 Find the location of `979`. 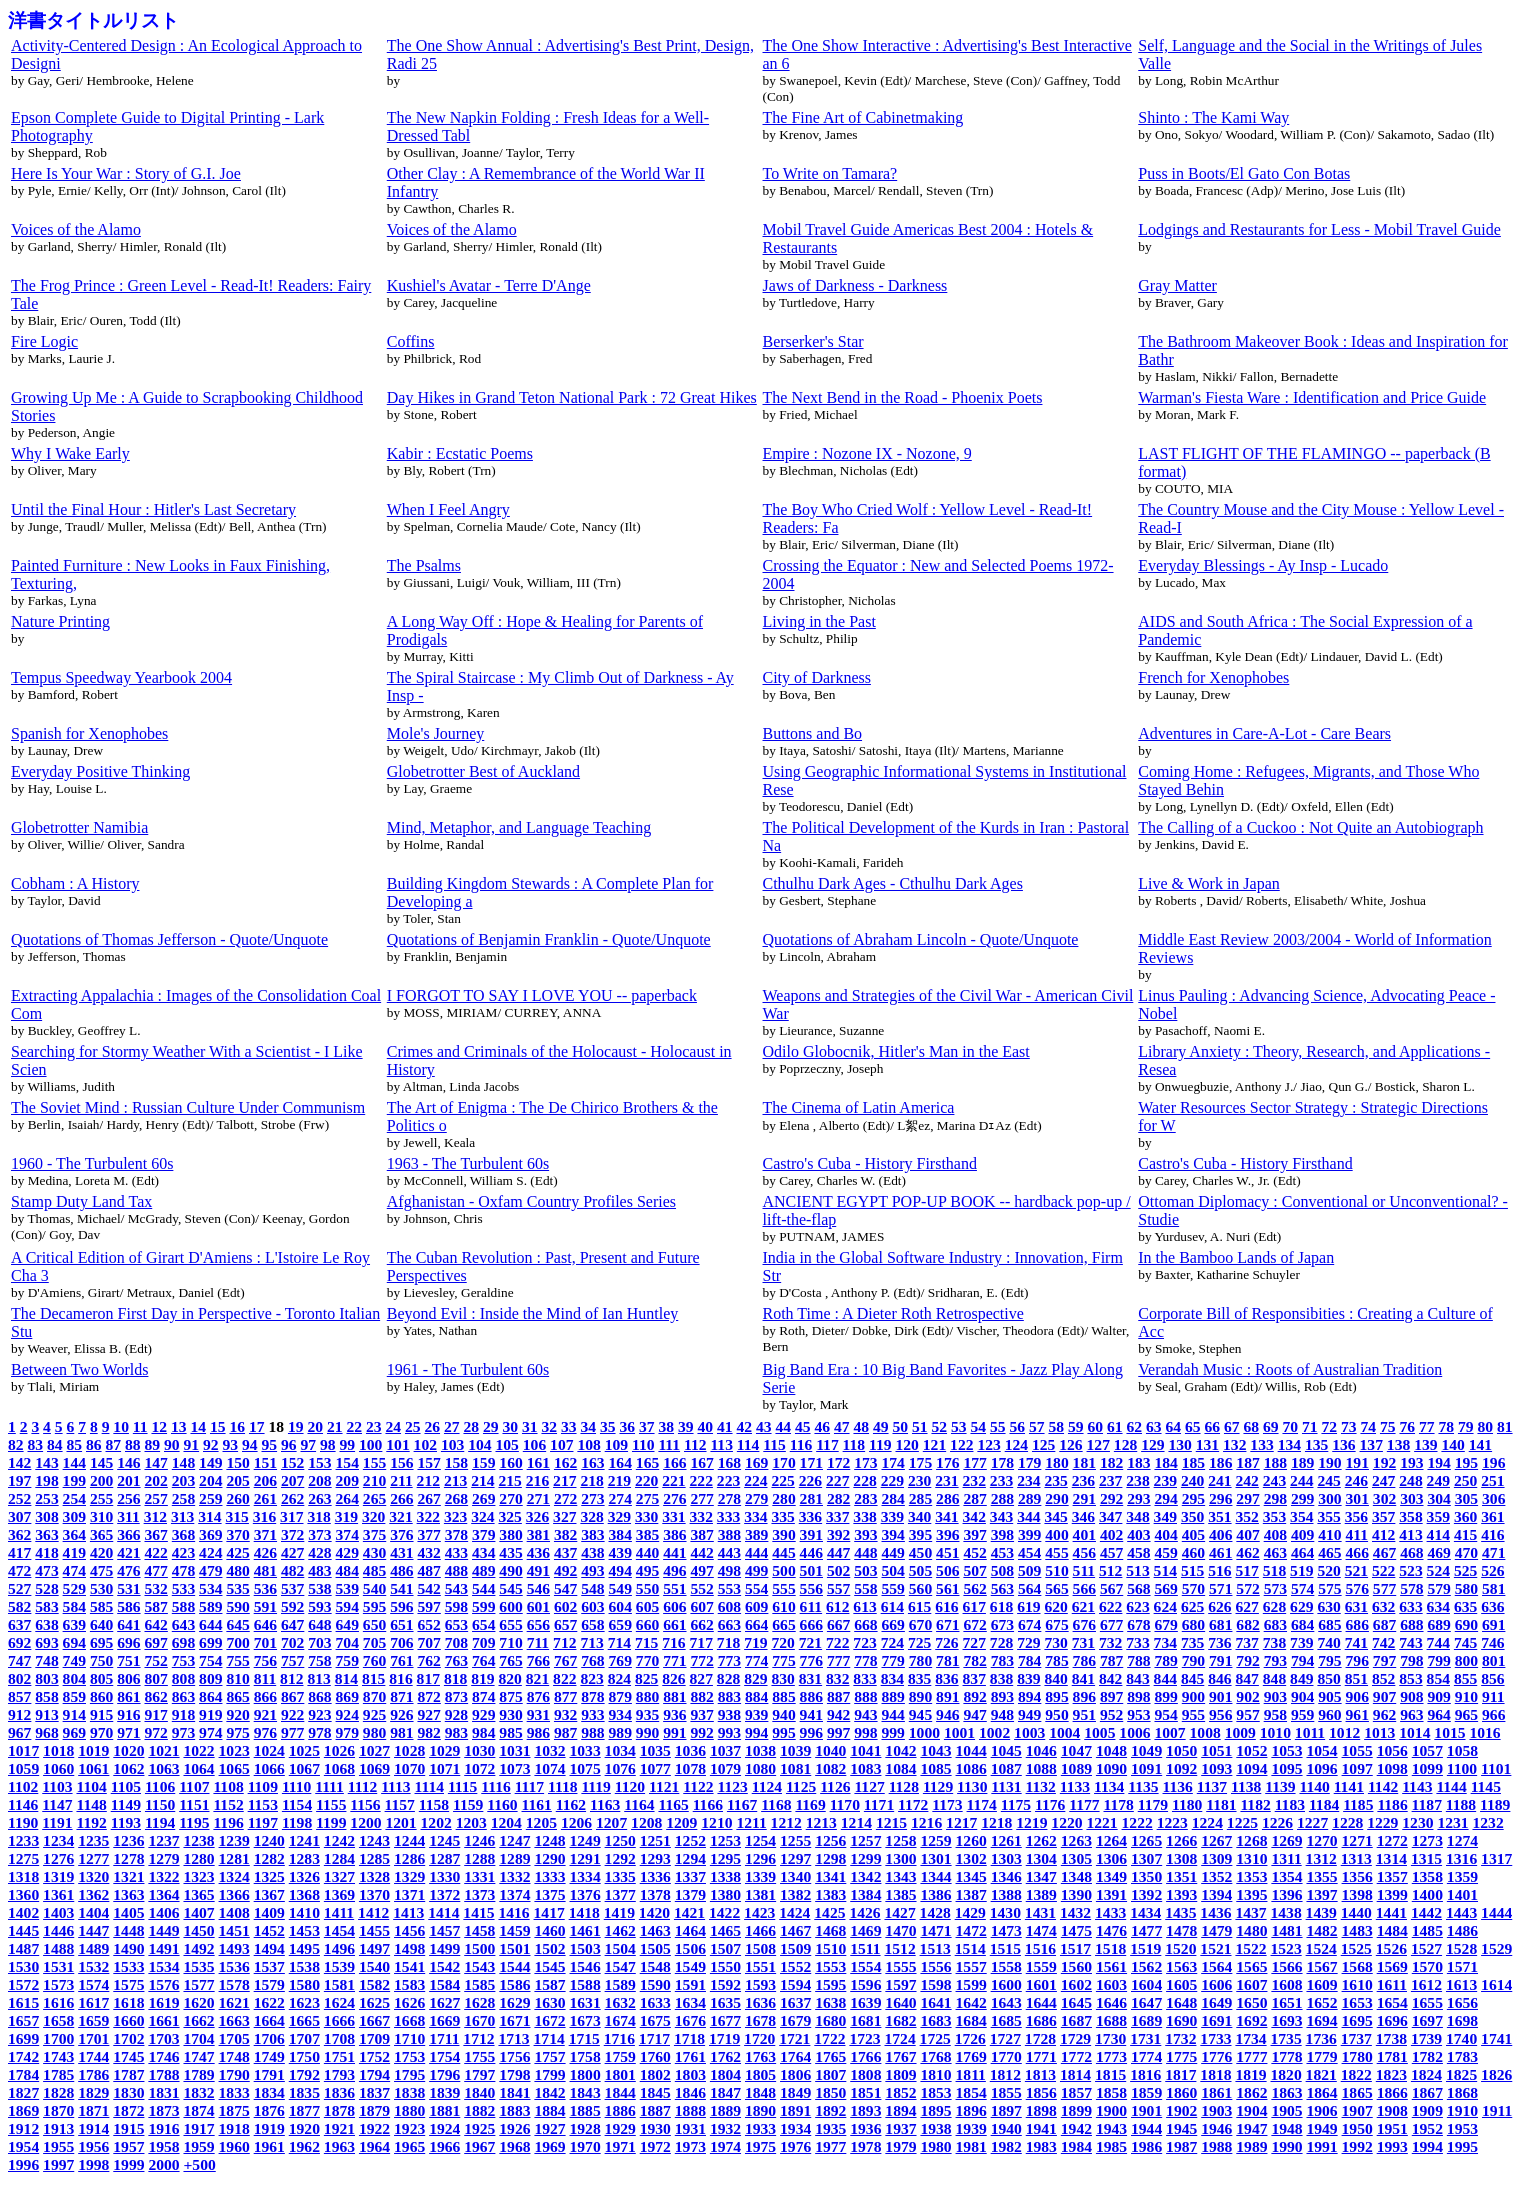

979 is located at coordinates (347, 1732).